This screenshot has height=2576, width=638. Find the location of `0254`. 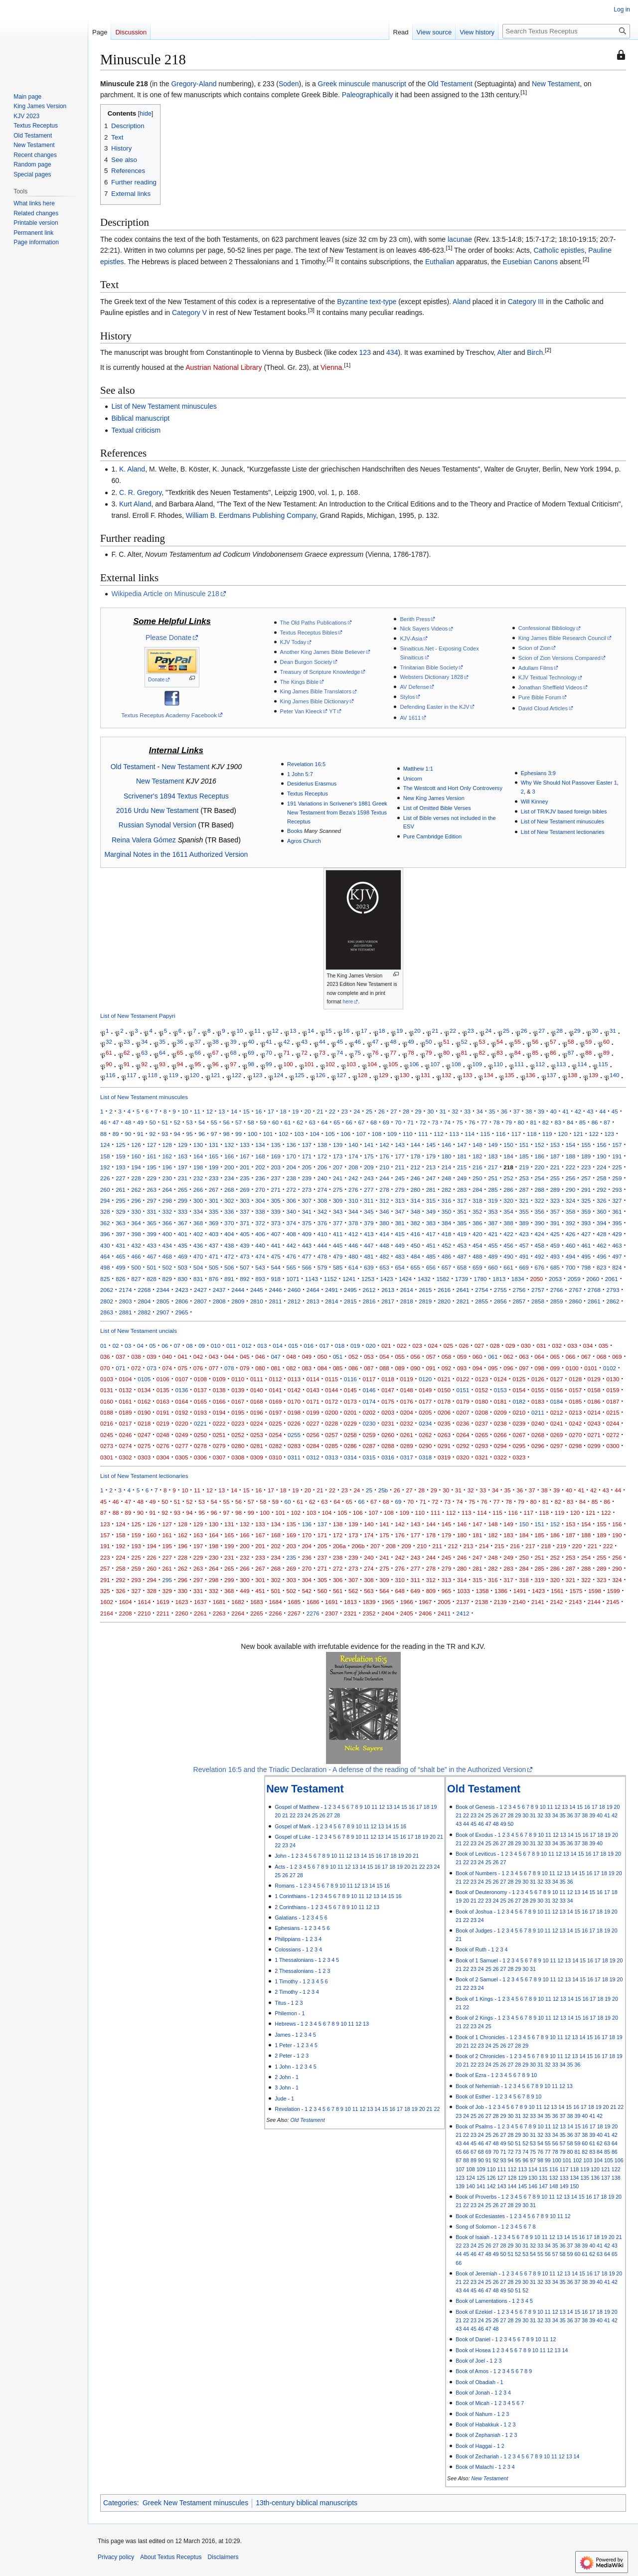

0254 is located at coordinates (275, 1435).